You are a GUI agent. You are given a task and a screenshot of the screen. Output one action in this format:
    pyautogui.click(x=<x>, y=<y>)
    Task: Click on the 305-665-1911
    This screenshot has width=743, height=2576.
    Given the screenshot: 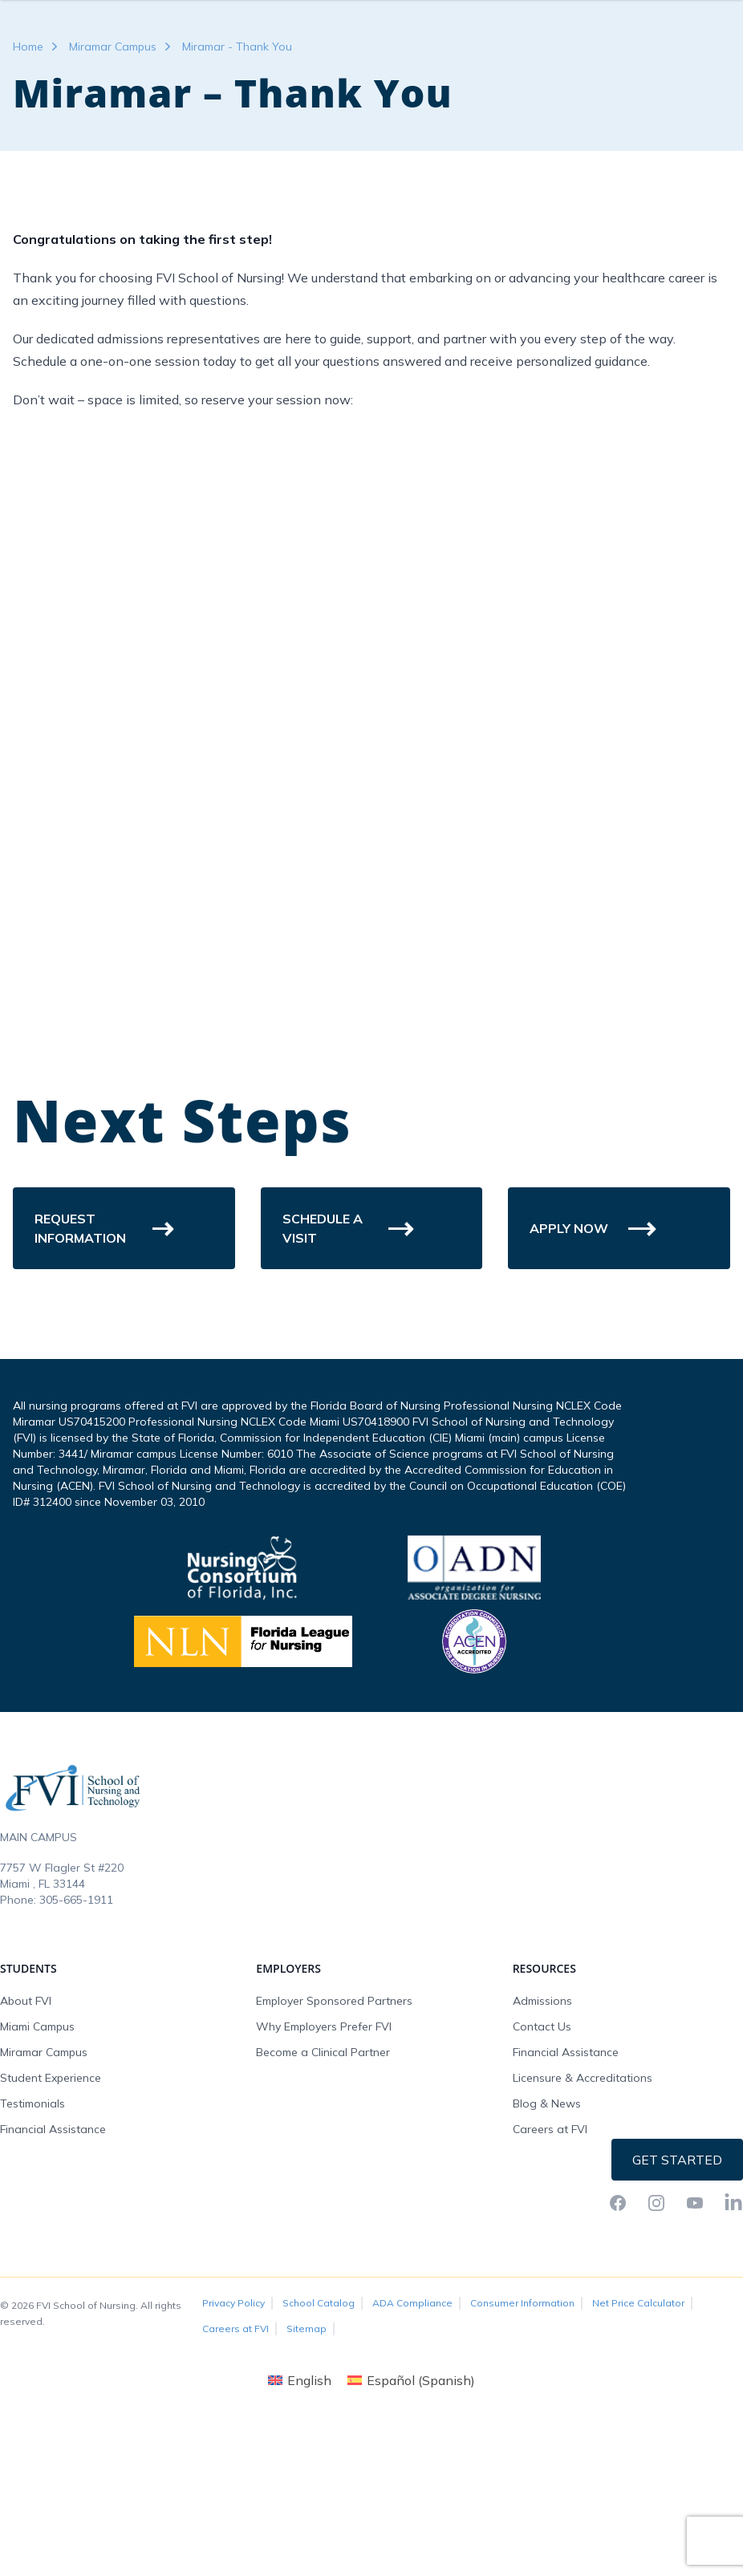 What is the action you would take?
    pyautogui.click(x=76, y=2031)
    